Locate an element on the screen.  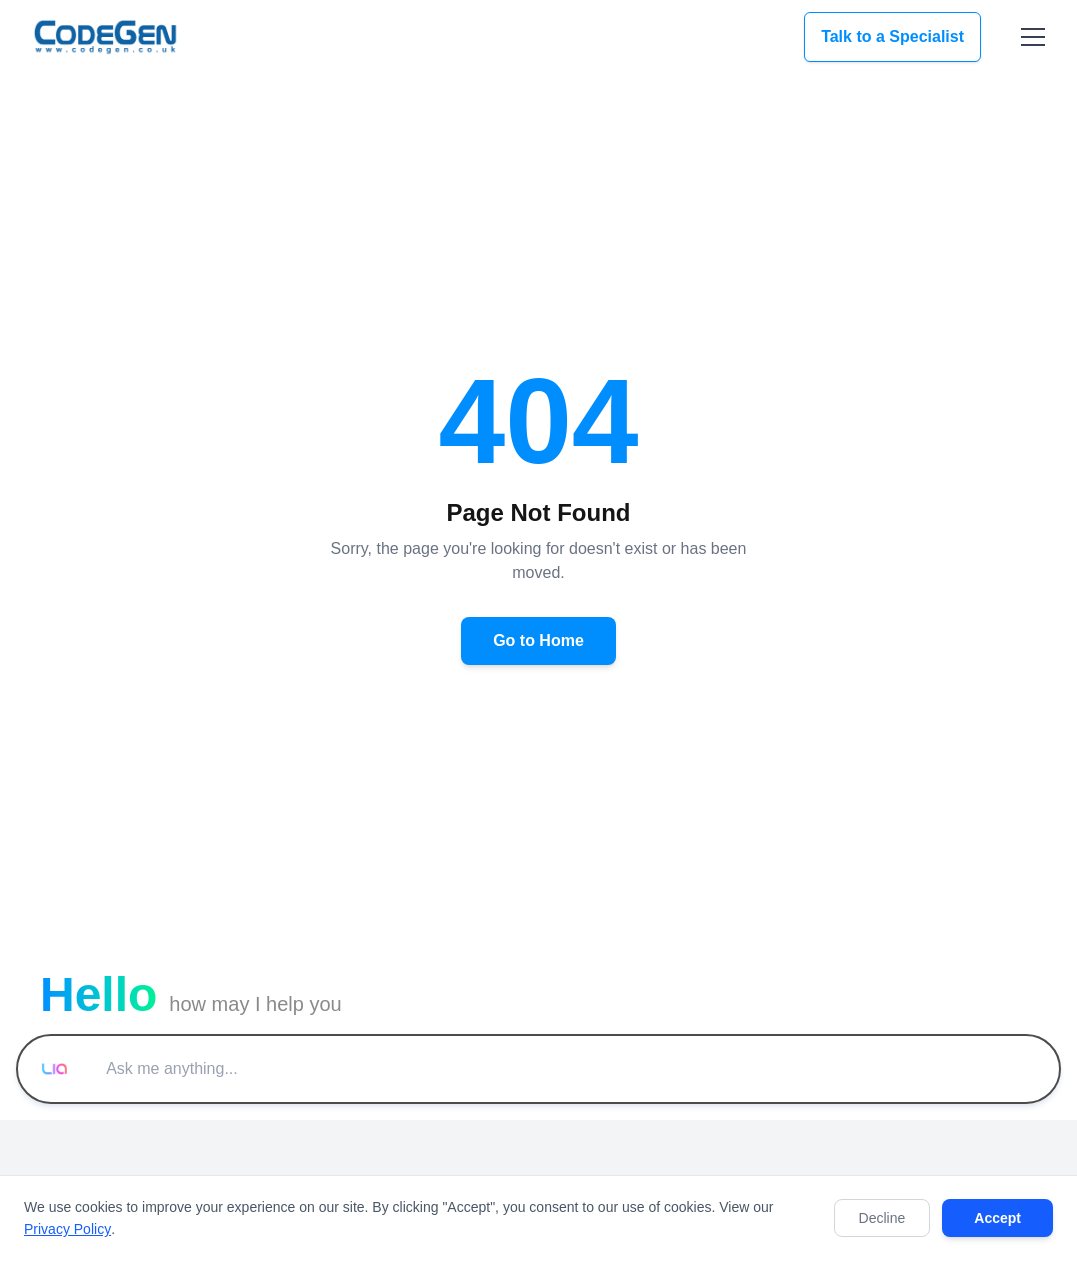
[Toggle menu] is located at coordinates (1033, 37).